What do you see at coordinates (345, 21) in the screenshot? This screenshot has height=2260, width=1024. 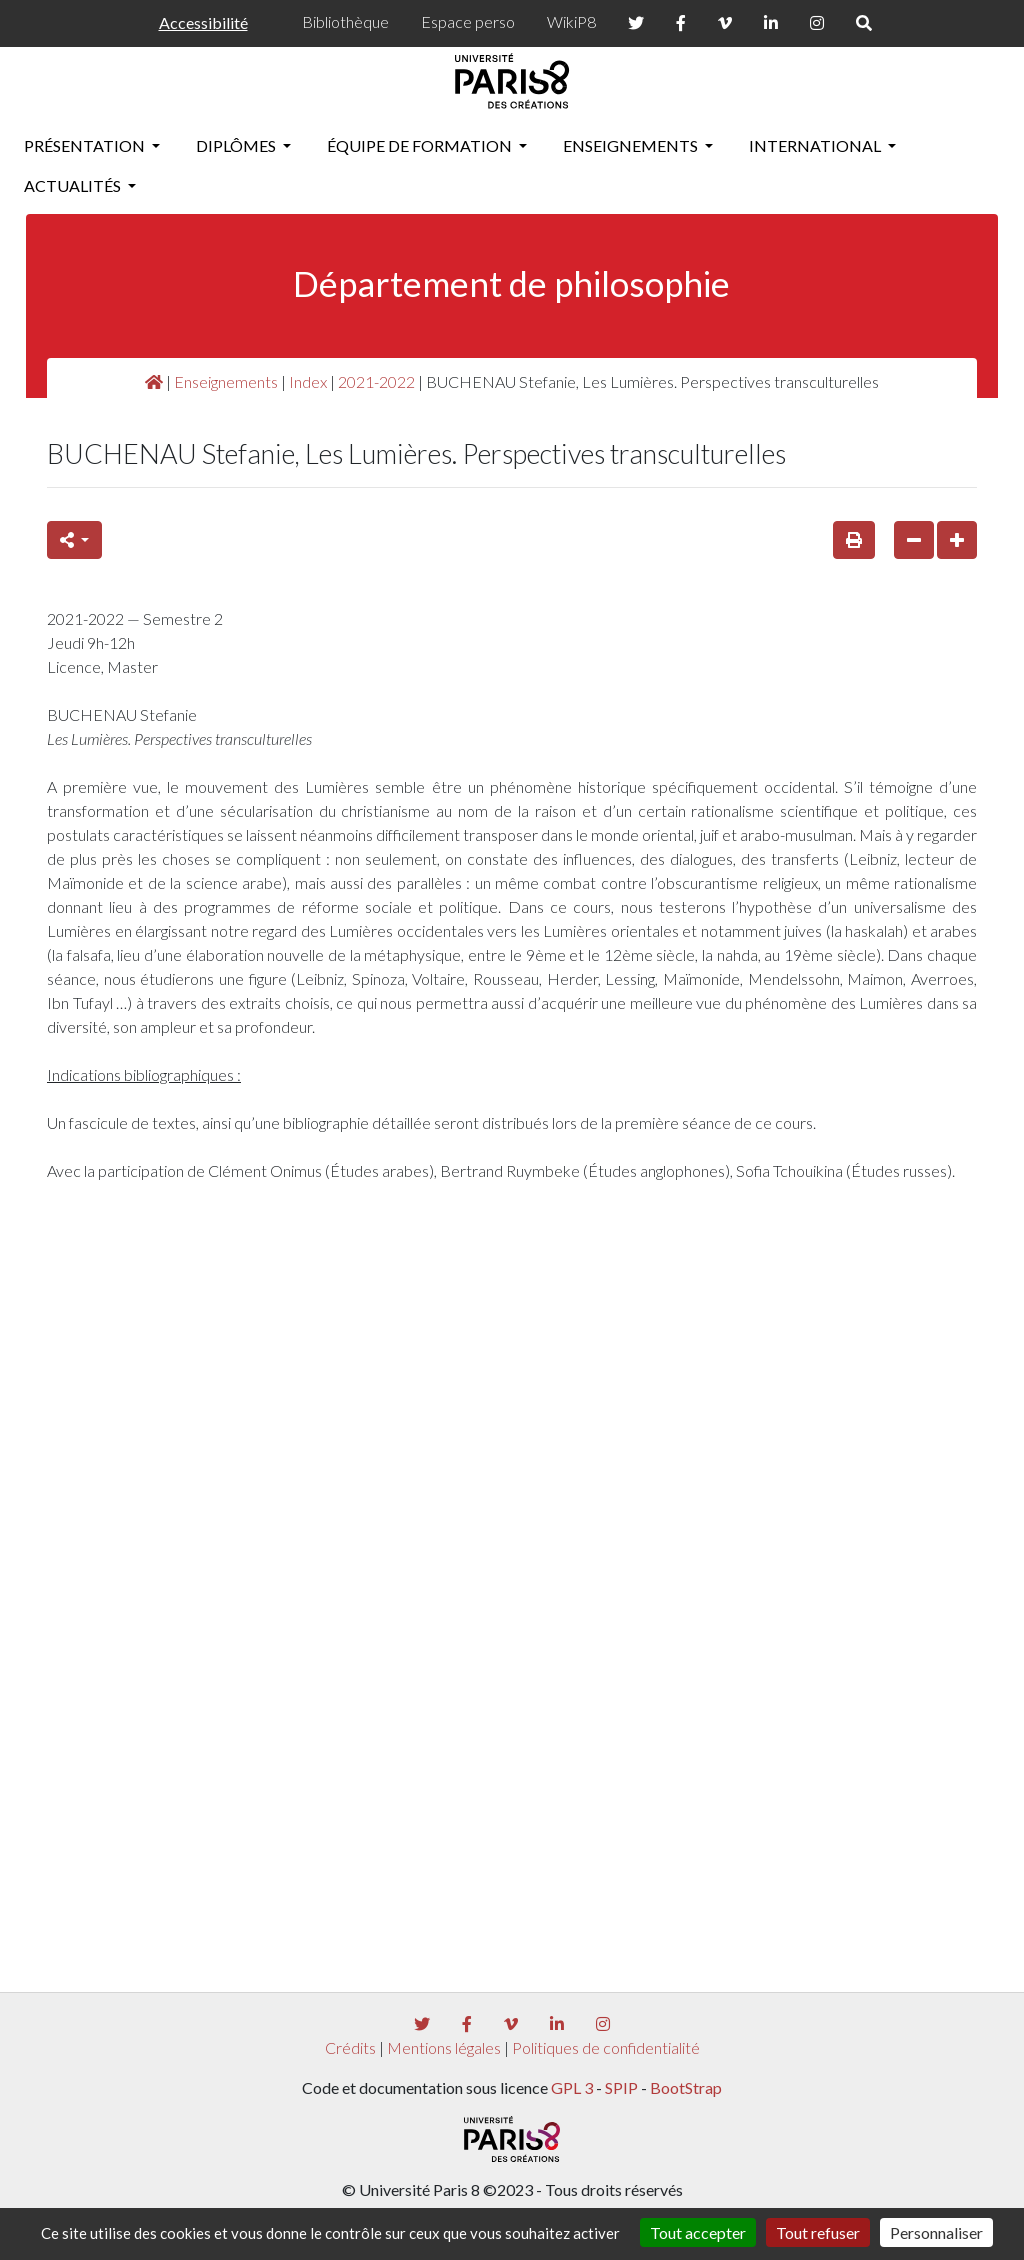 I see `Bibliothèque` at bounding box center [345, 21].